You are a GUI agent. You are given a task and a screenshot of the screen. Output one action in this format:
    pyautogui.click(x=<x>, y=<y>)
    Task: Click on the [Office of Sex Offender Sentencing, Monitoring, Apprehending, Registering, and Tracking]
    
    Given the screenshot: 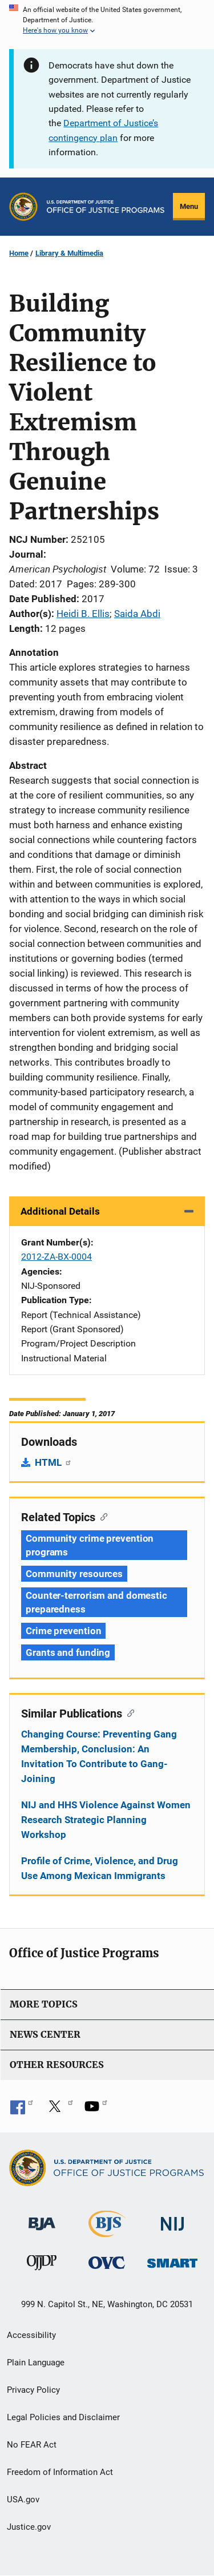 What is the action you would take?
    pyautogui.click(x=172, y=2260)
    